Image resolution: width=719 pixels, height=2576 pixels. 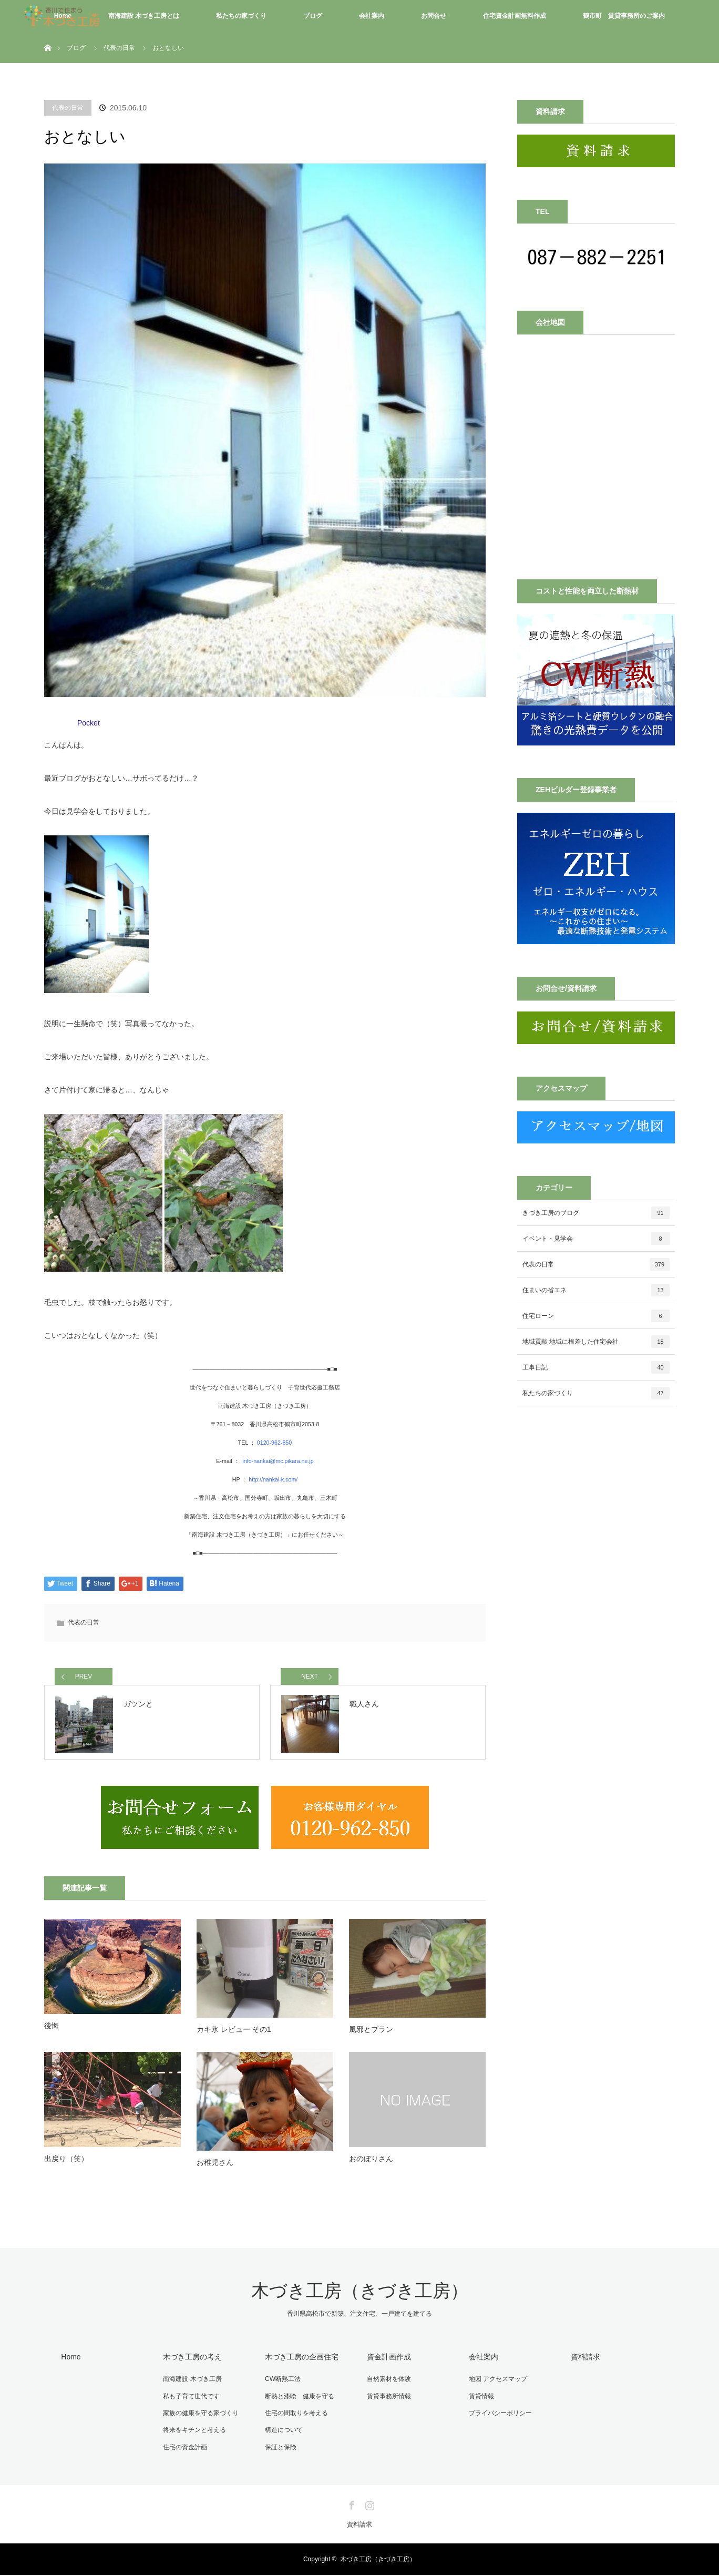 I want to click on イベント・見学会, so click(x=596, y=1238).